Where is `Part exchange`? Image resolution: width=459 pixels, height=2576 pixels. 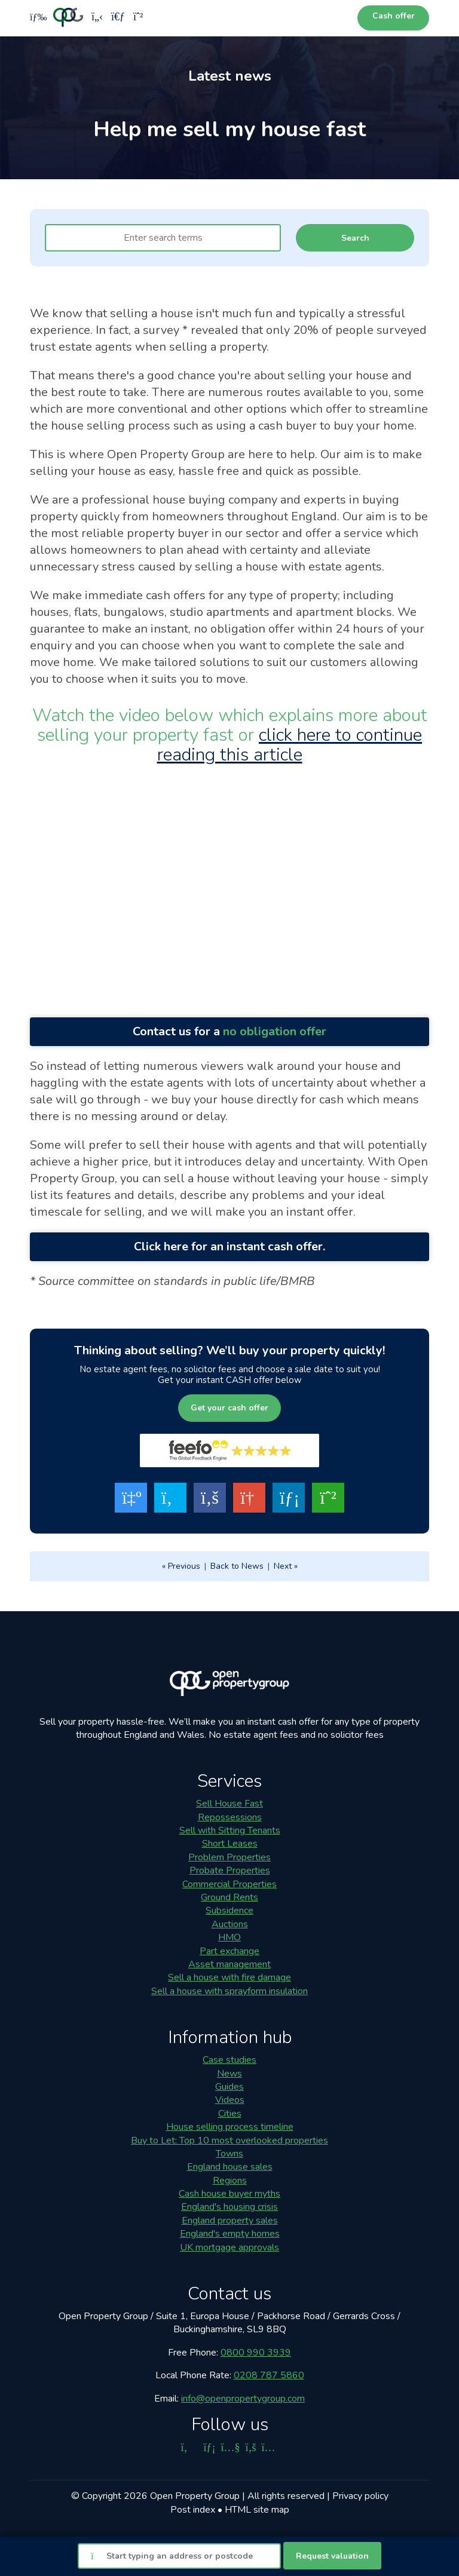 Part exchange is located at coordinates (229, 1951).